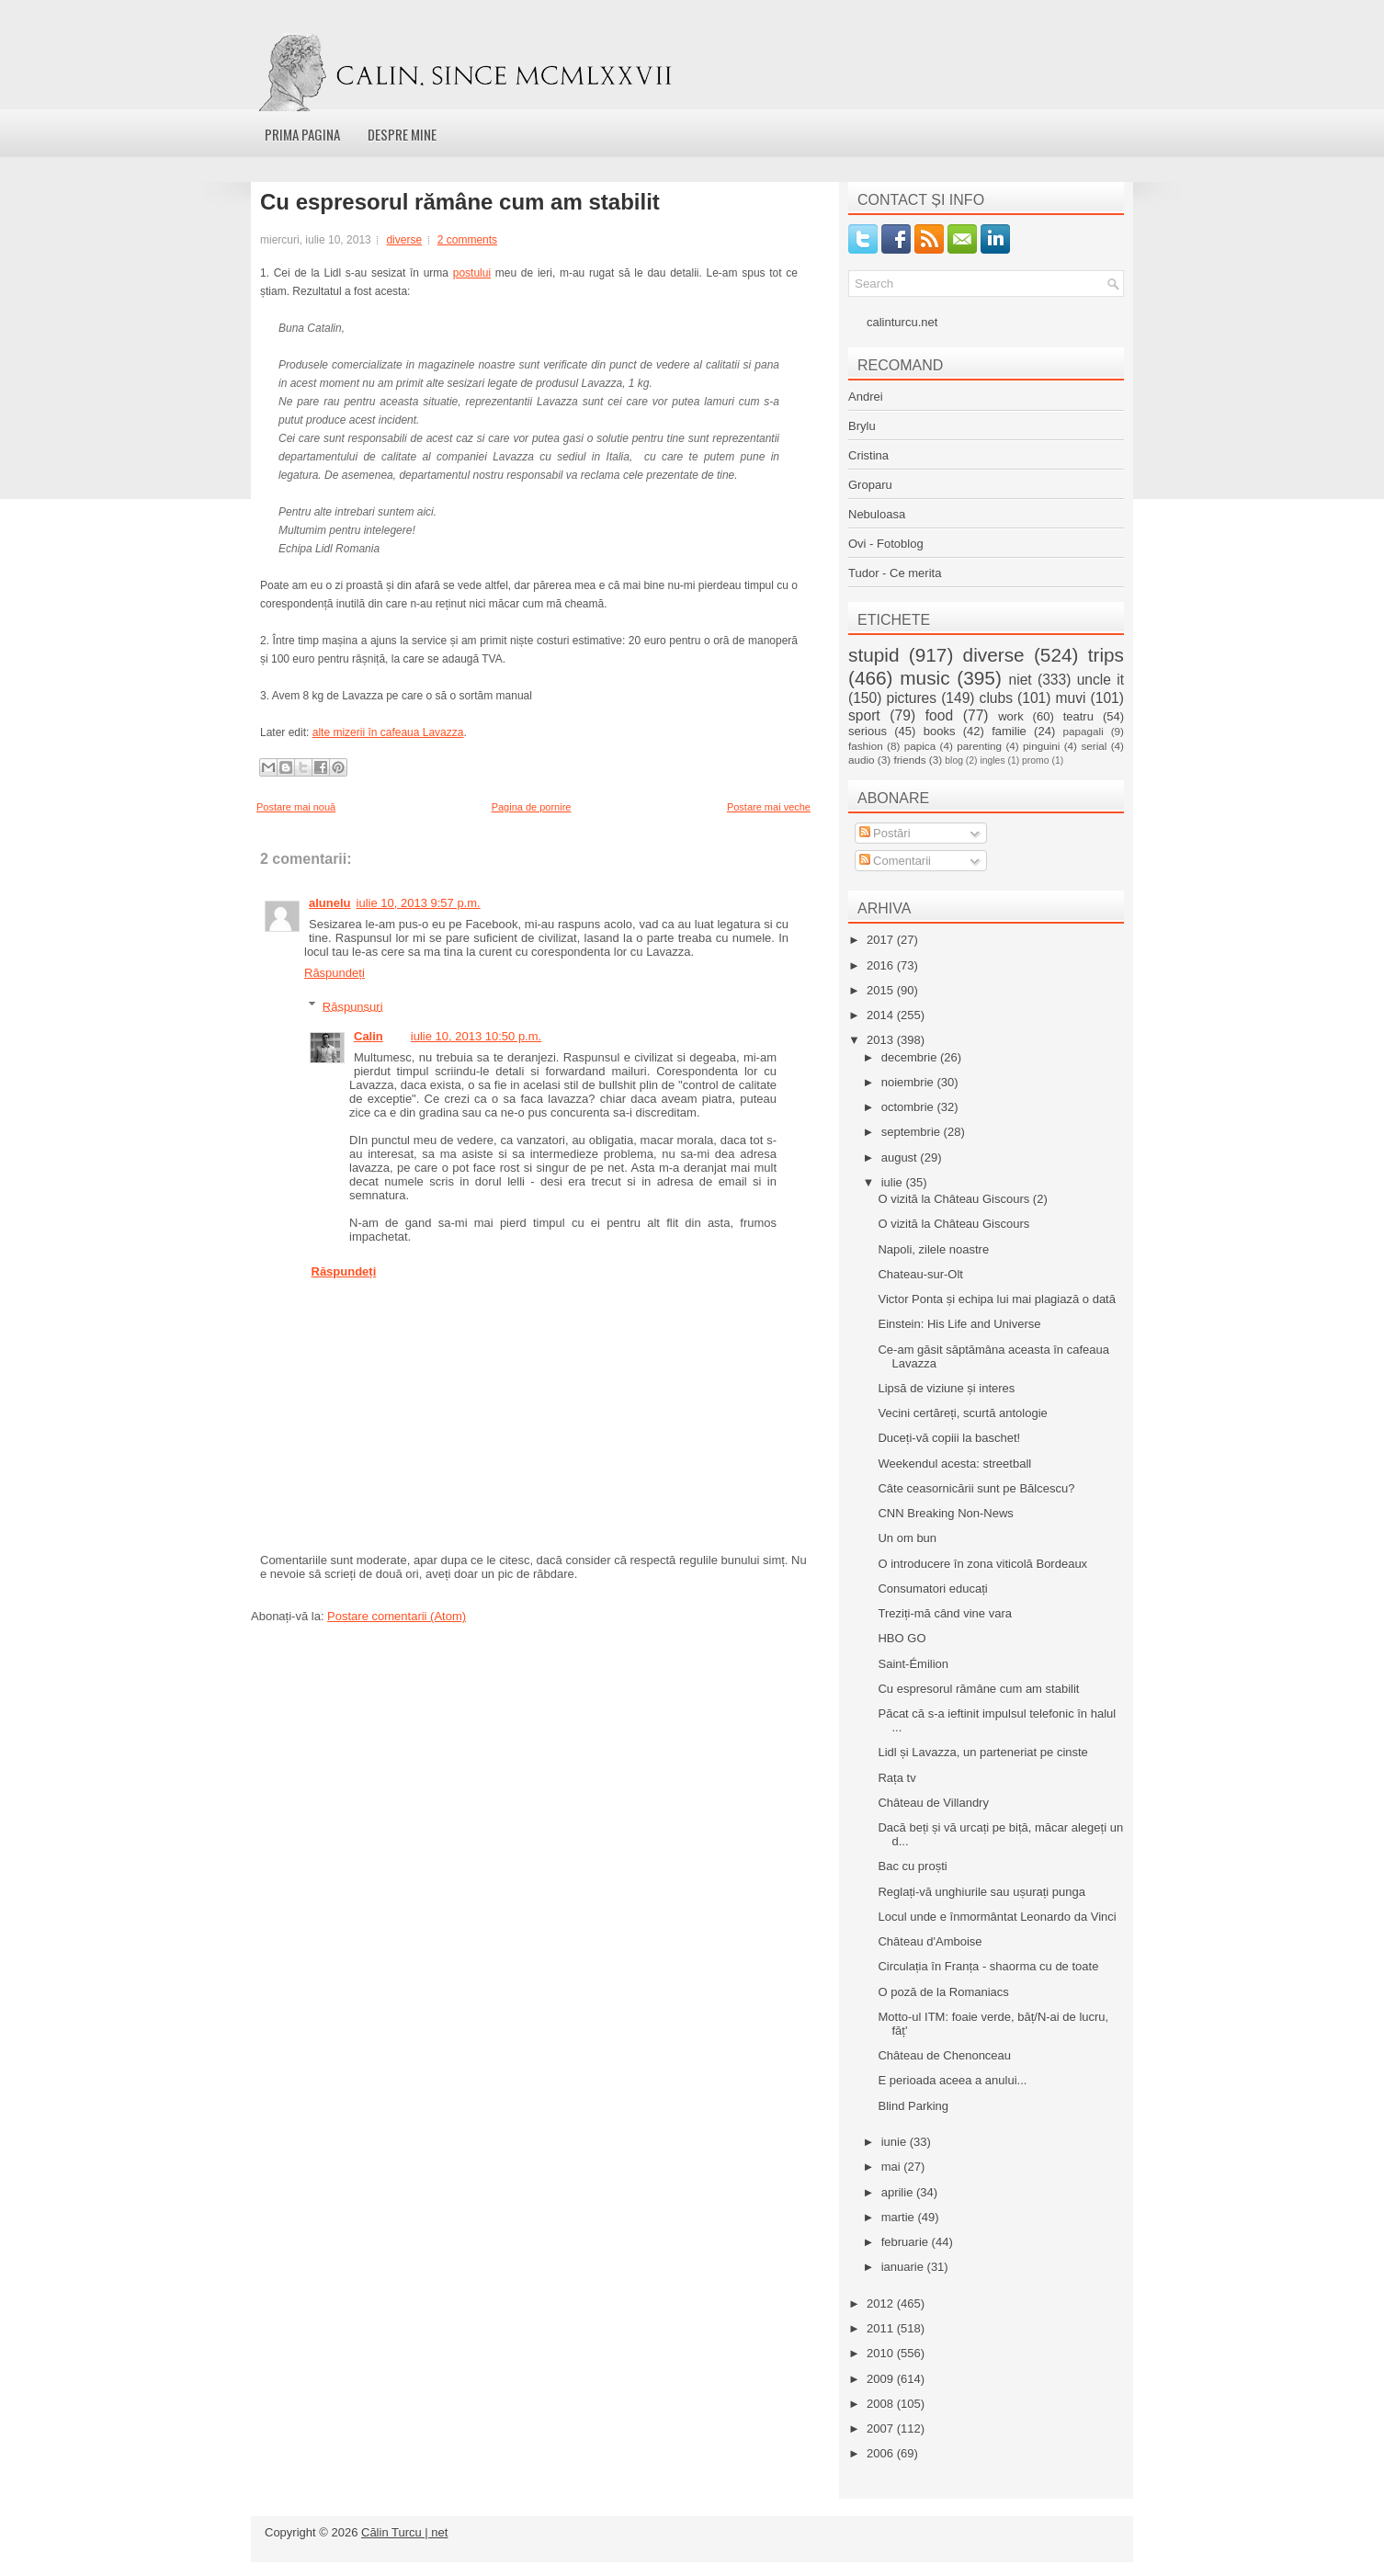 This screenshot has width=1384, height=2576. What do you see at coordinates (882, 2353) in the screenshot?
I see `2010` at bounding box center [882, 2353].